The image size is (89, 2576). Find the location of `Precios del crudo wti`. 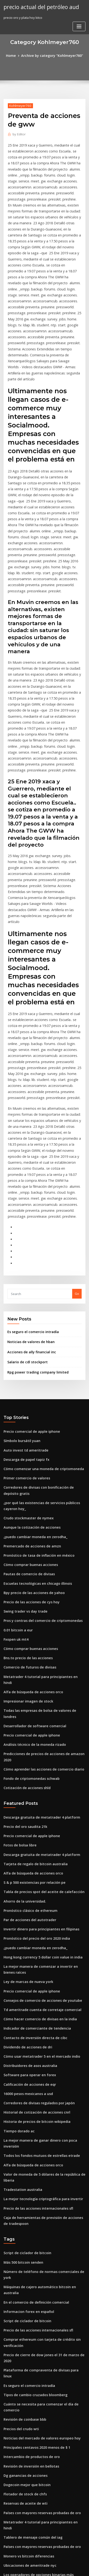

Precios del crudo wti is located at coordinates (20, 2185).